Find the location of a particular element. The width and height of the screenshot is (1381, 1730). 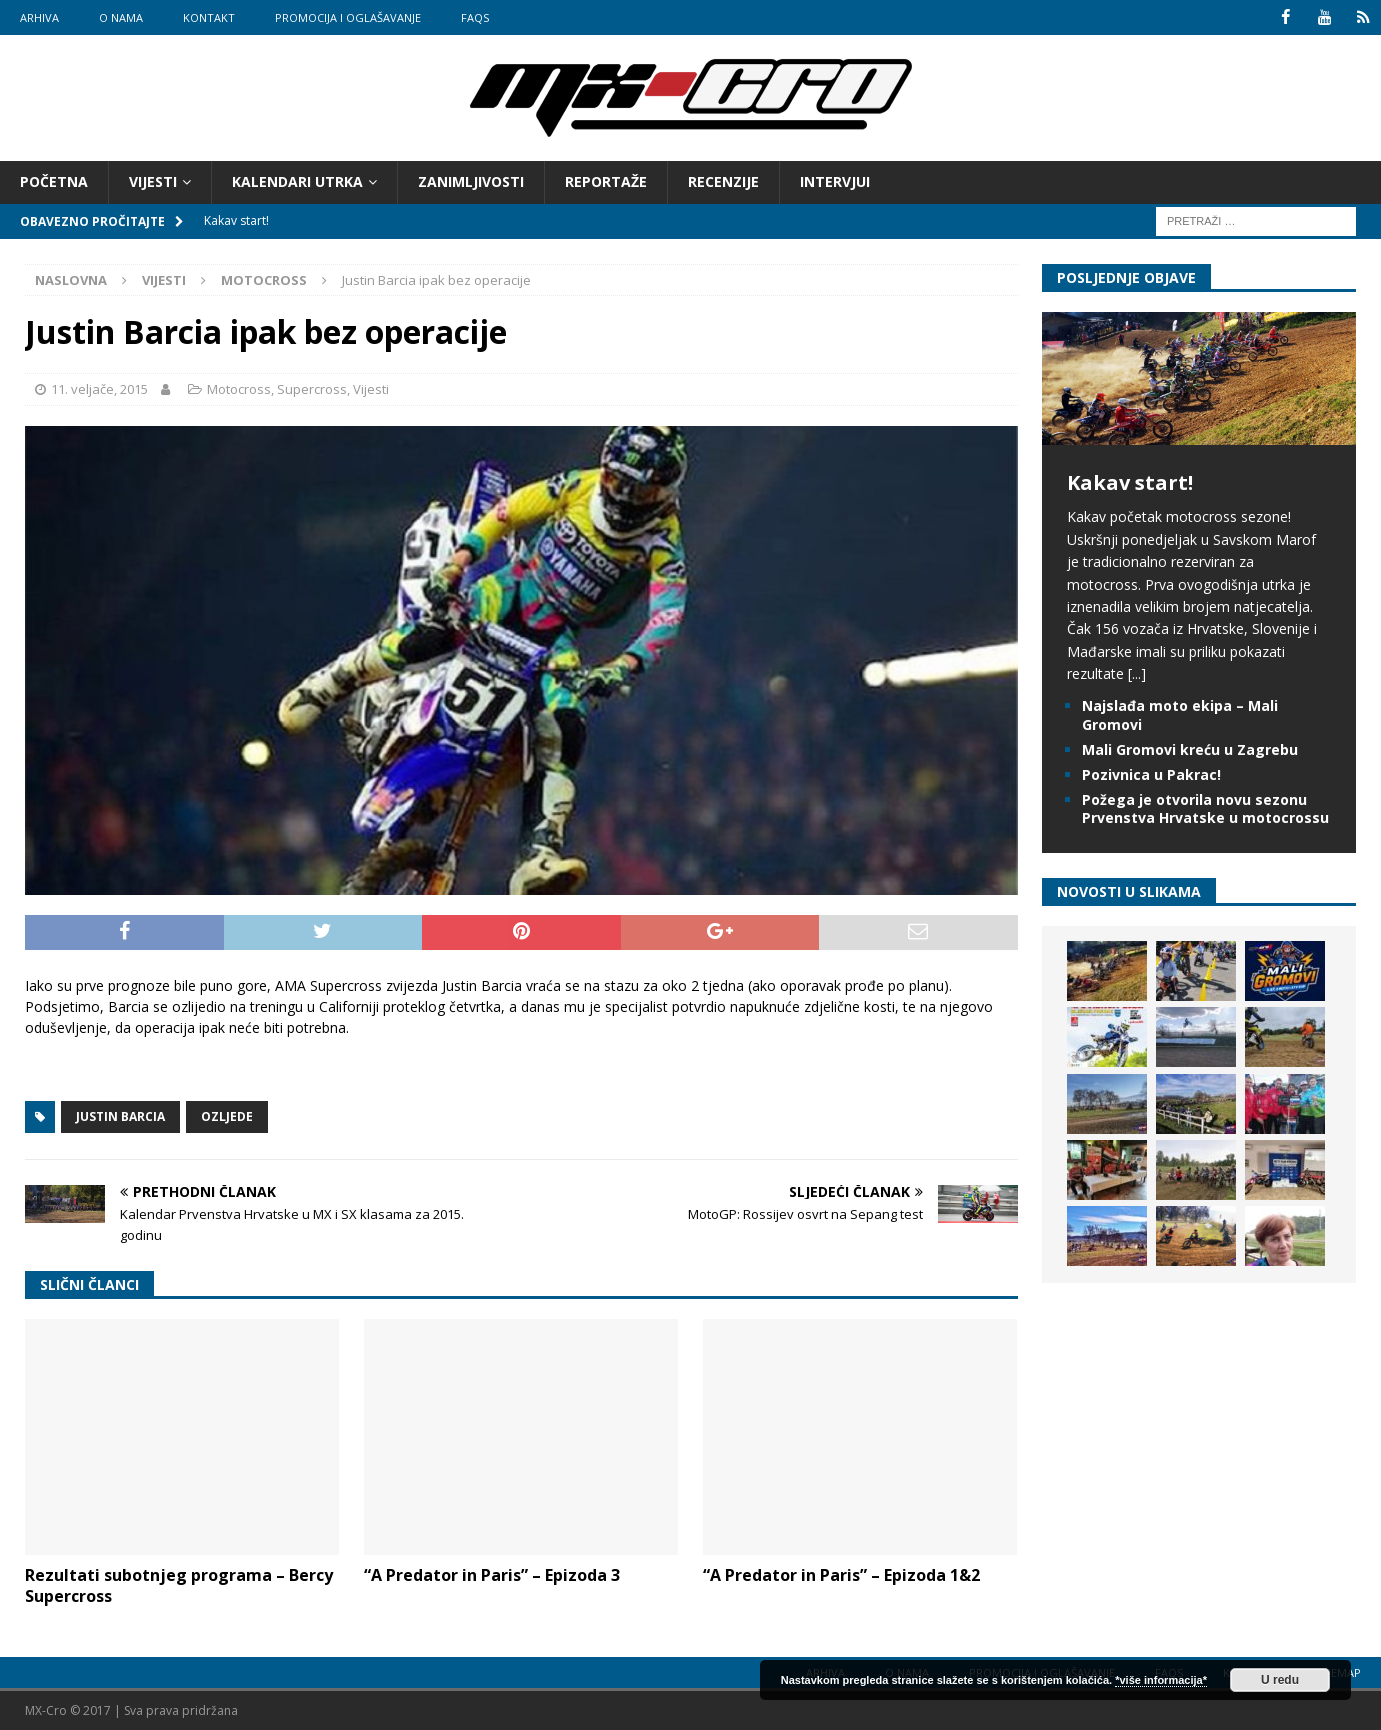

Kakav start! is located at coordinates (1130, 482).